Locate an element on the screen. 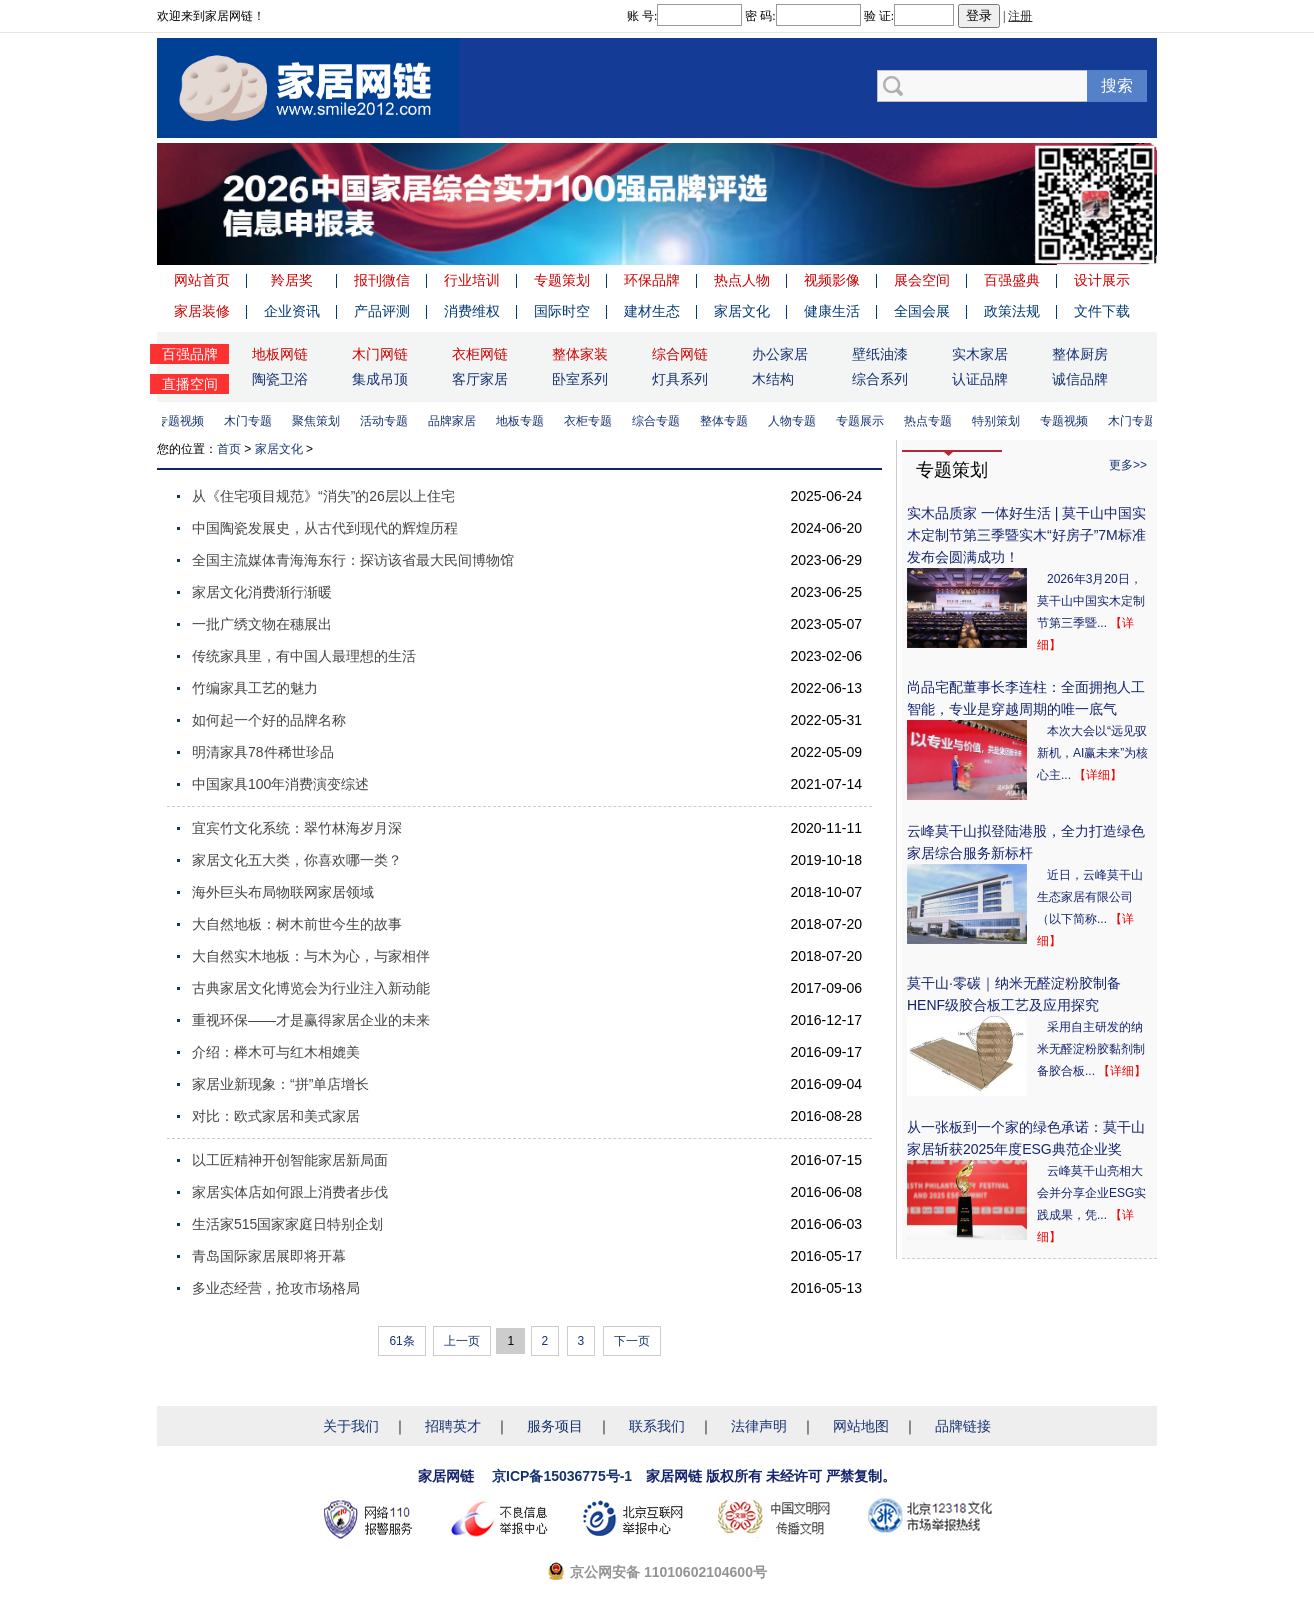  下一页 is located at coordinates (632, 1341).